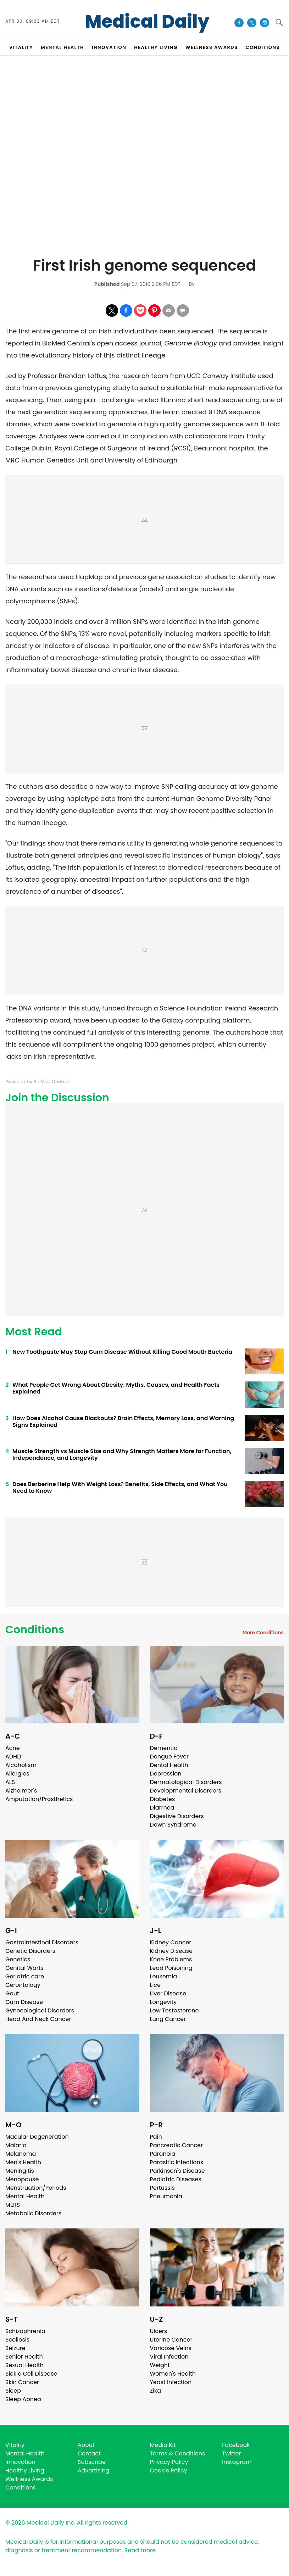 This screenshot has height=2576, width=289. Describe the element at coordinates (24, 2365) in the screenshot. I see `Sexual Health` at that location.